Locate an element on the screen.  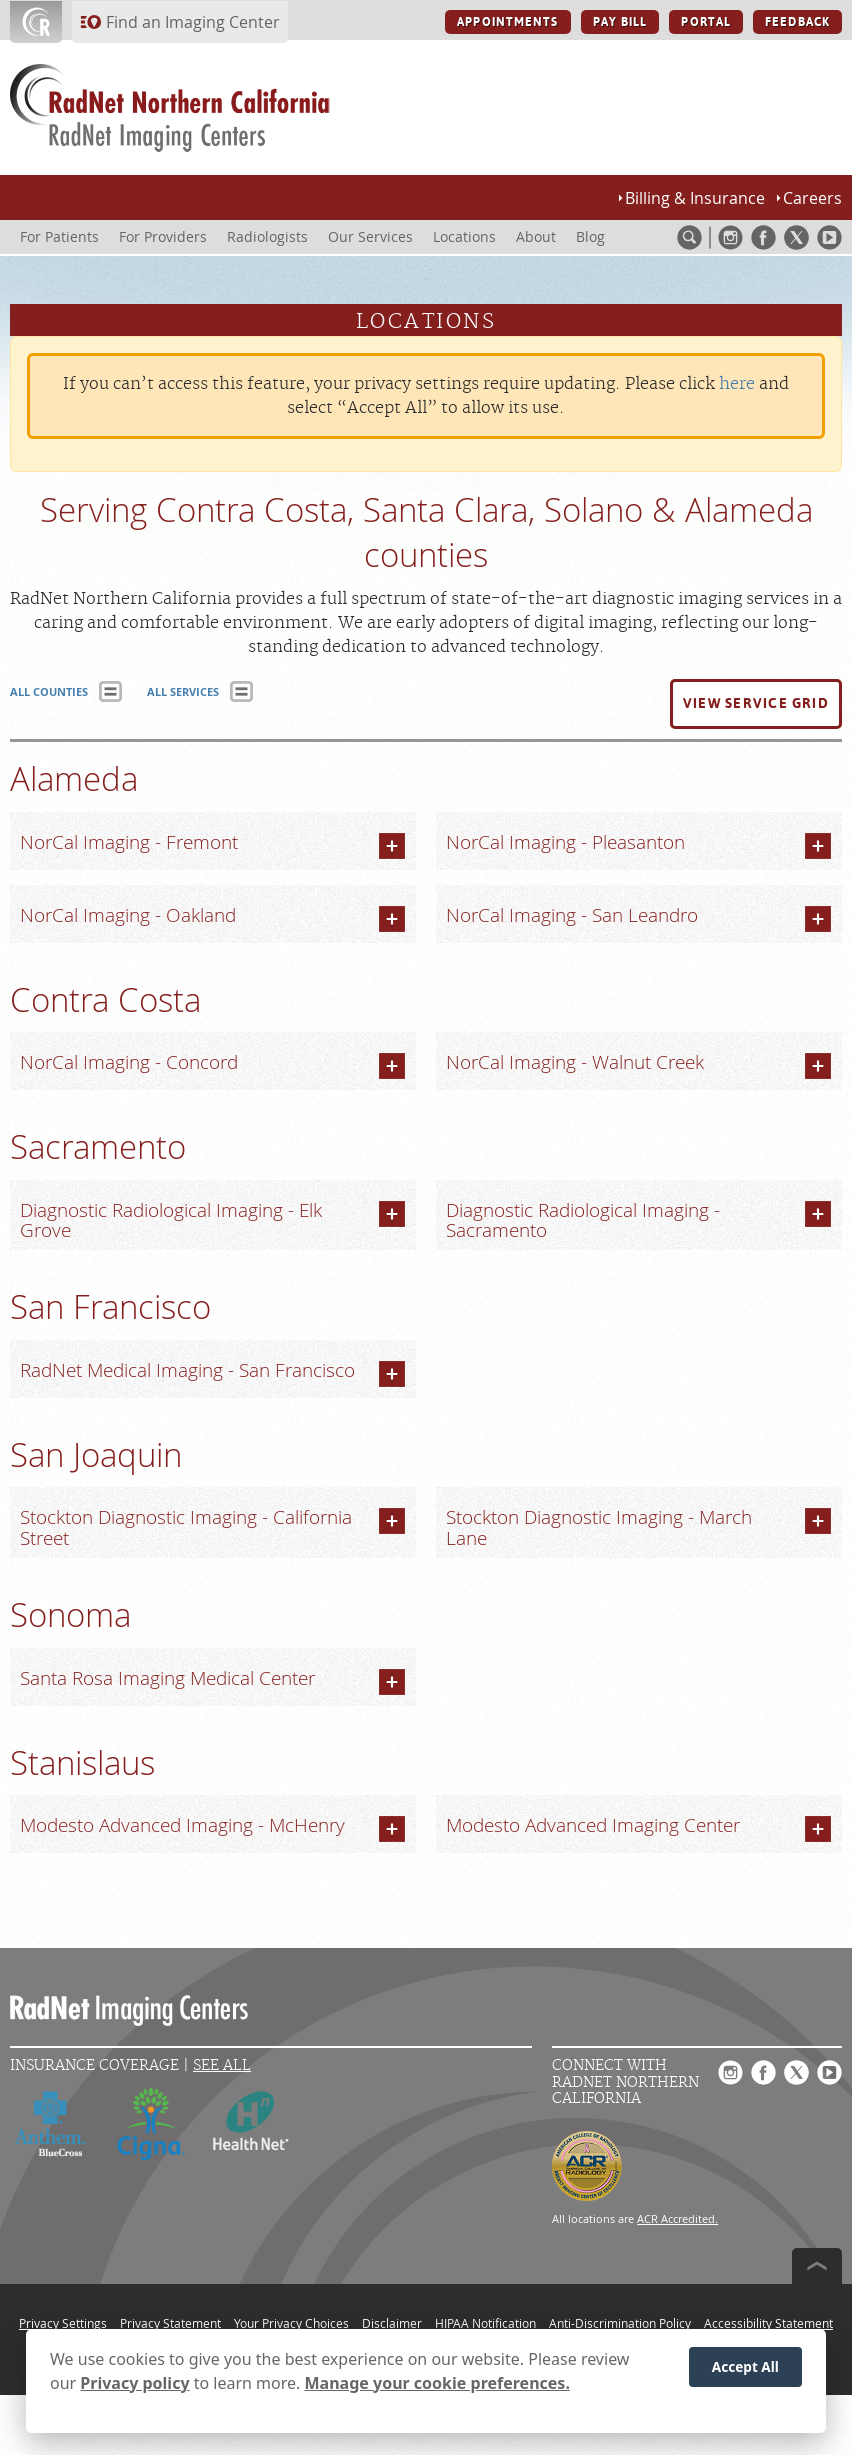
Disclaimer is located at coordinates (392, 2323).